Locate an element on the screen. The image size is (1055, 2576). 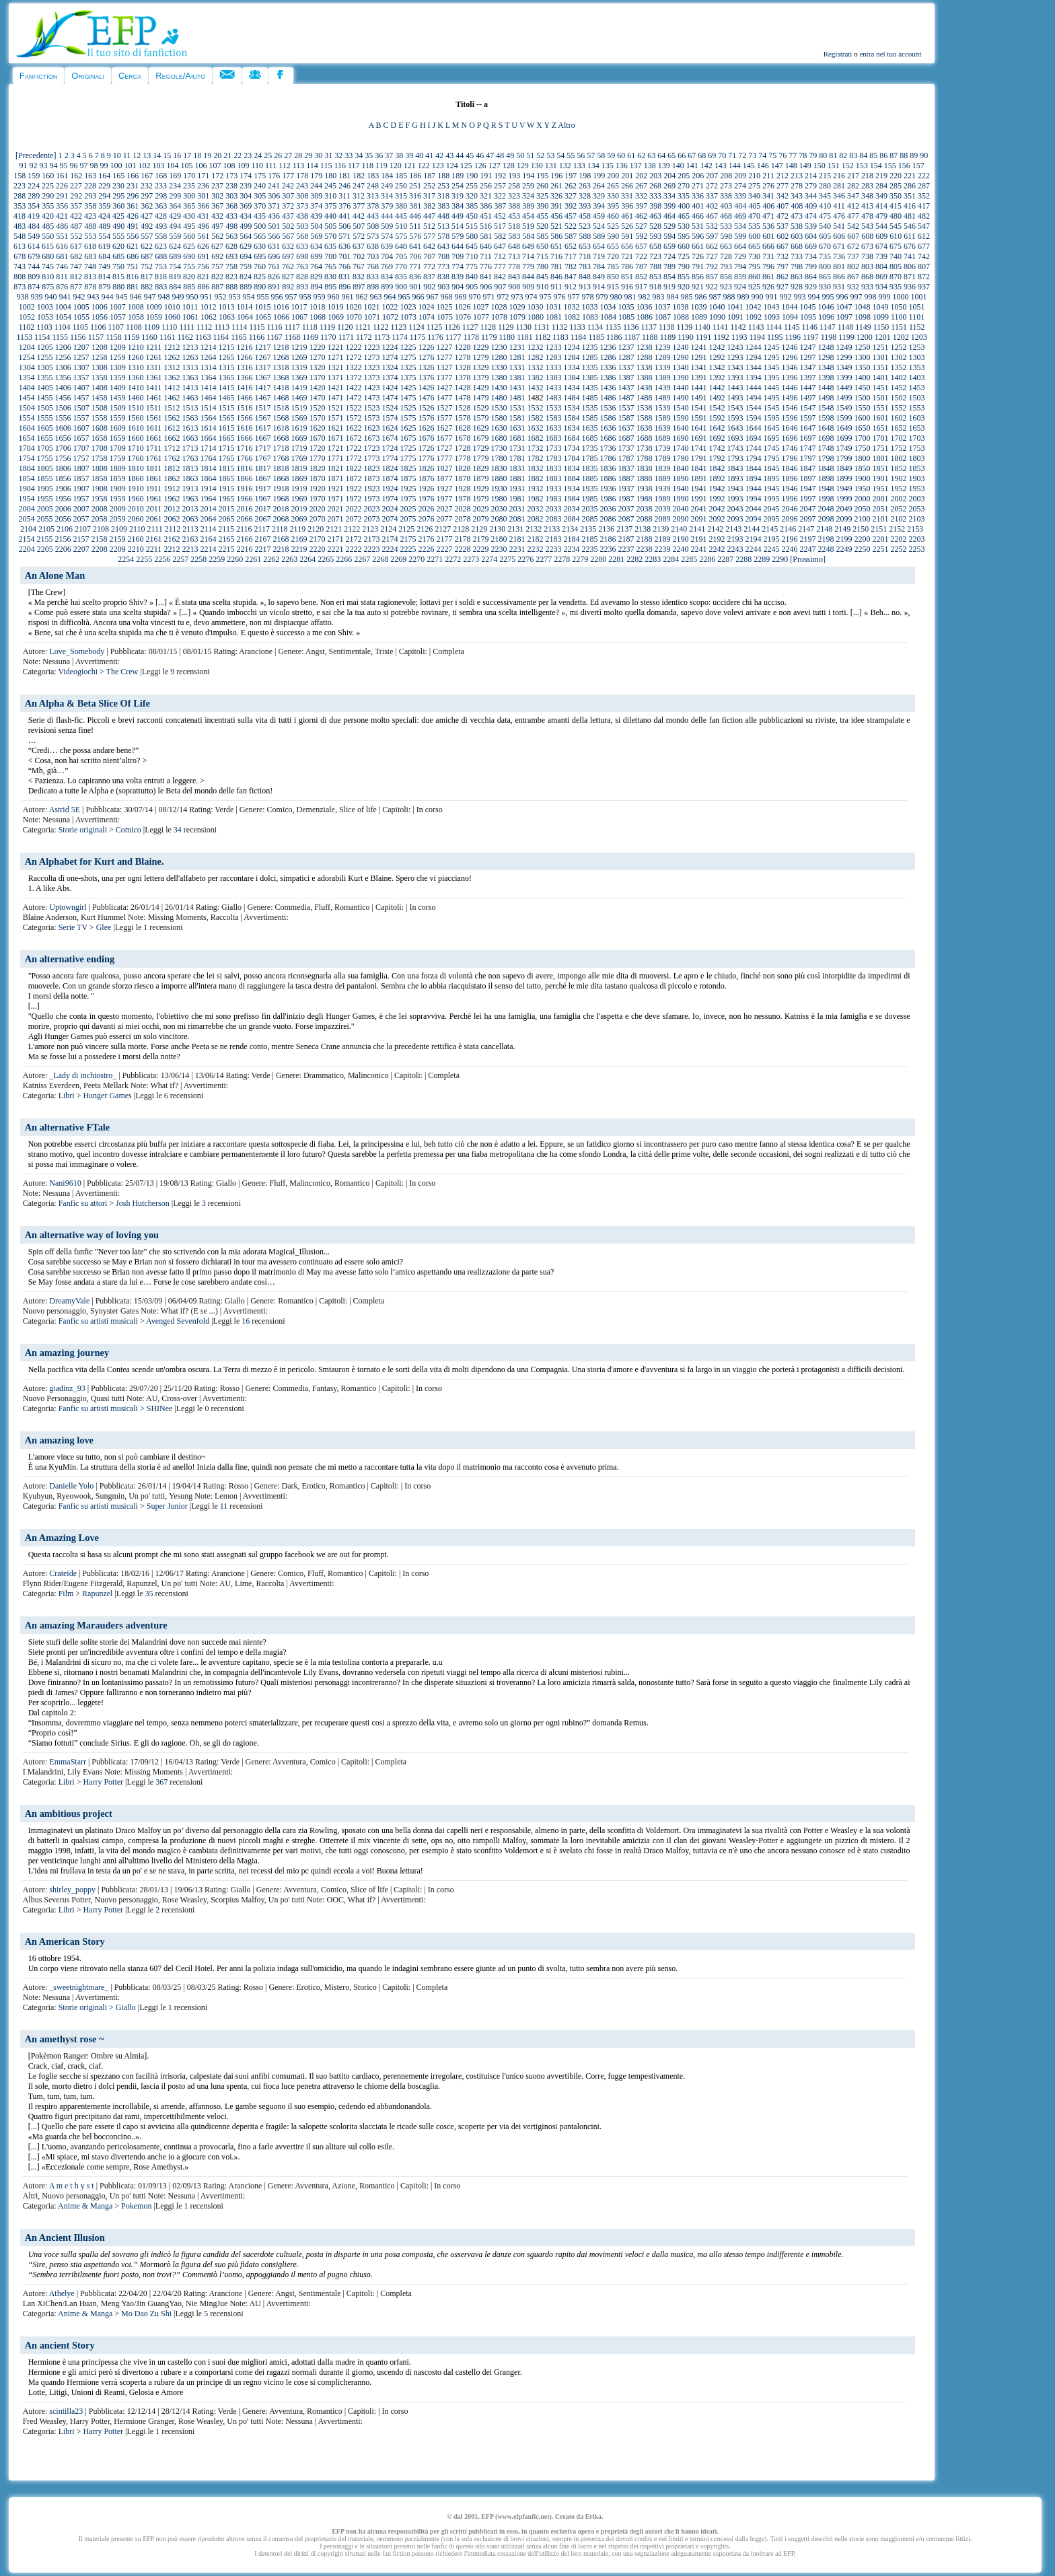
1985 is located at coordinates (590, 498).